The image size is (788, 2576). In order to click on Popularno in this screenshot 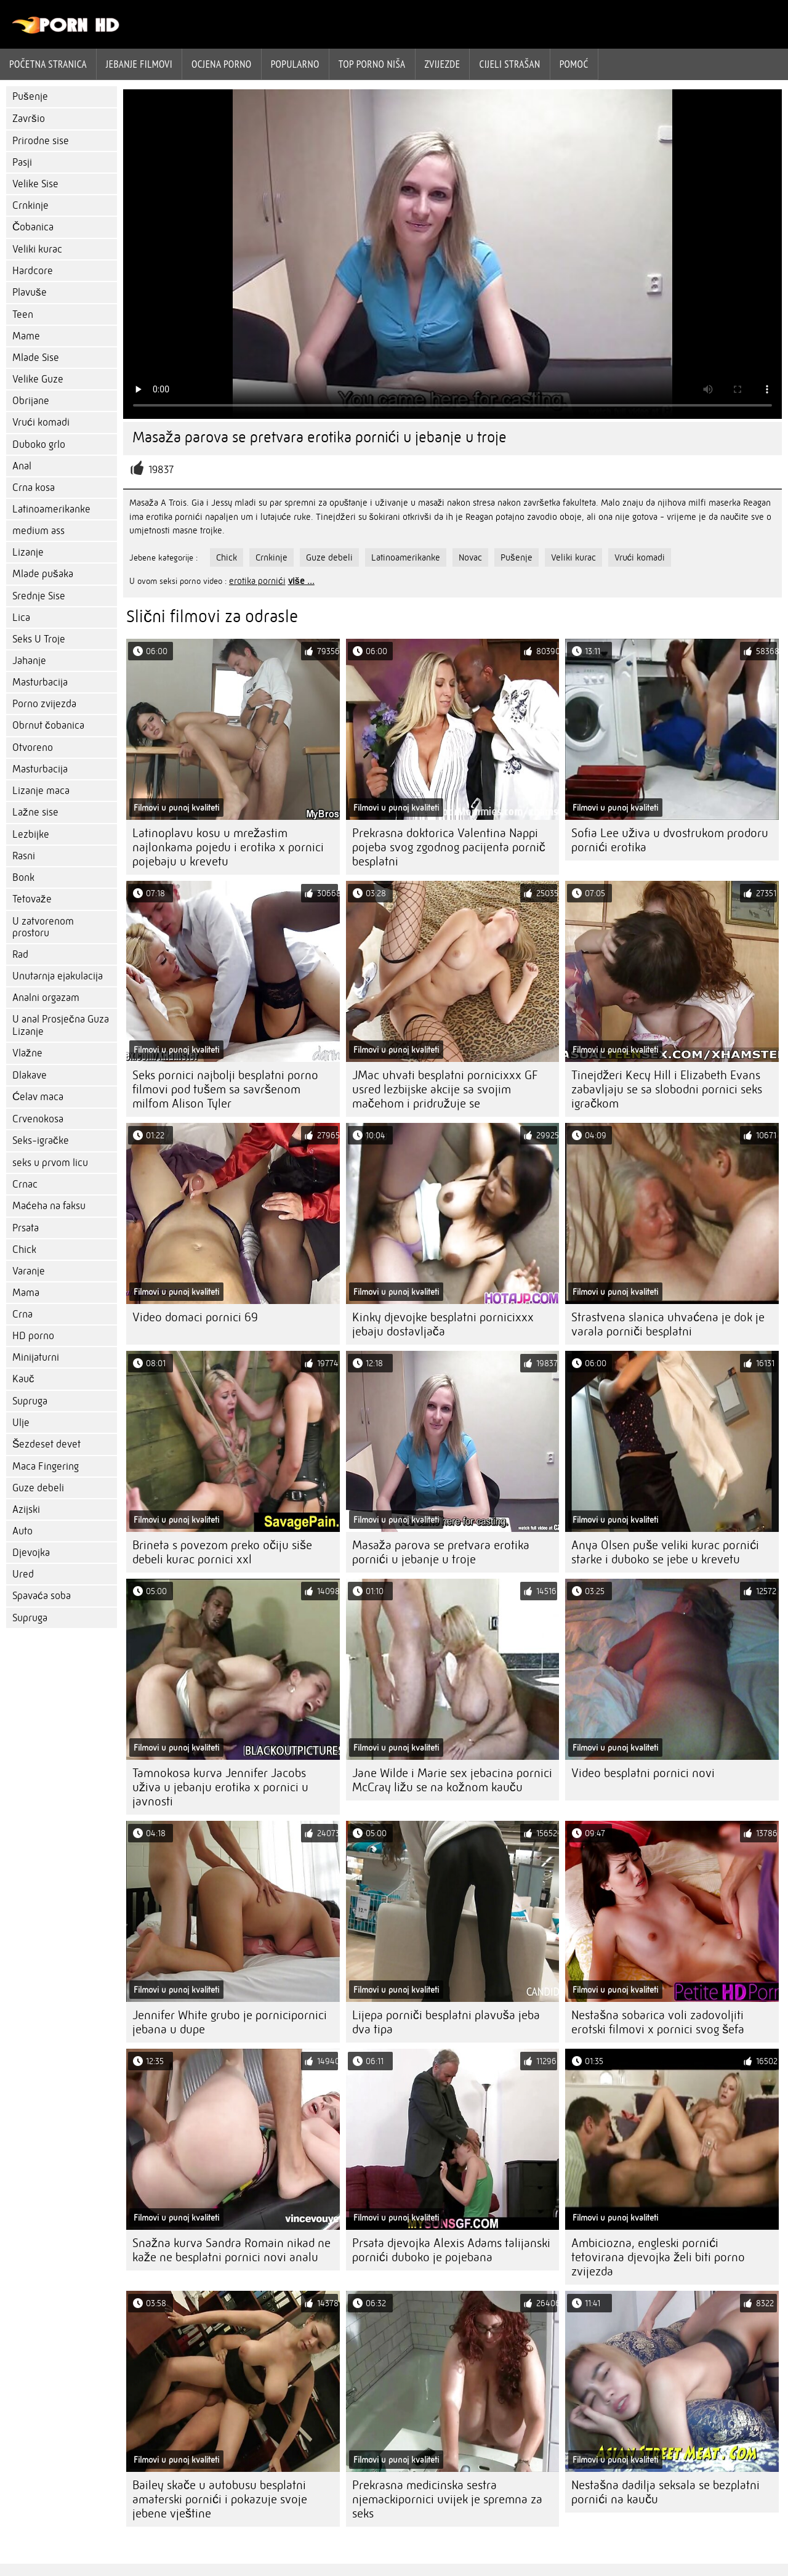, I will do `click(295, 64)`.